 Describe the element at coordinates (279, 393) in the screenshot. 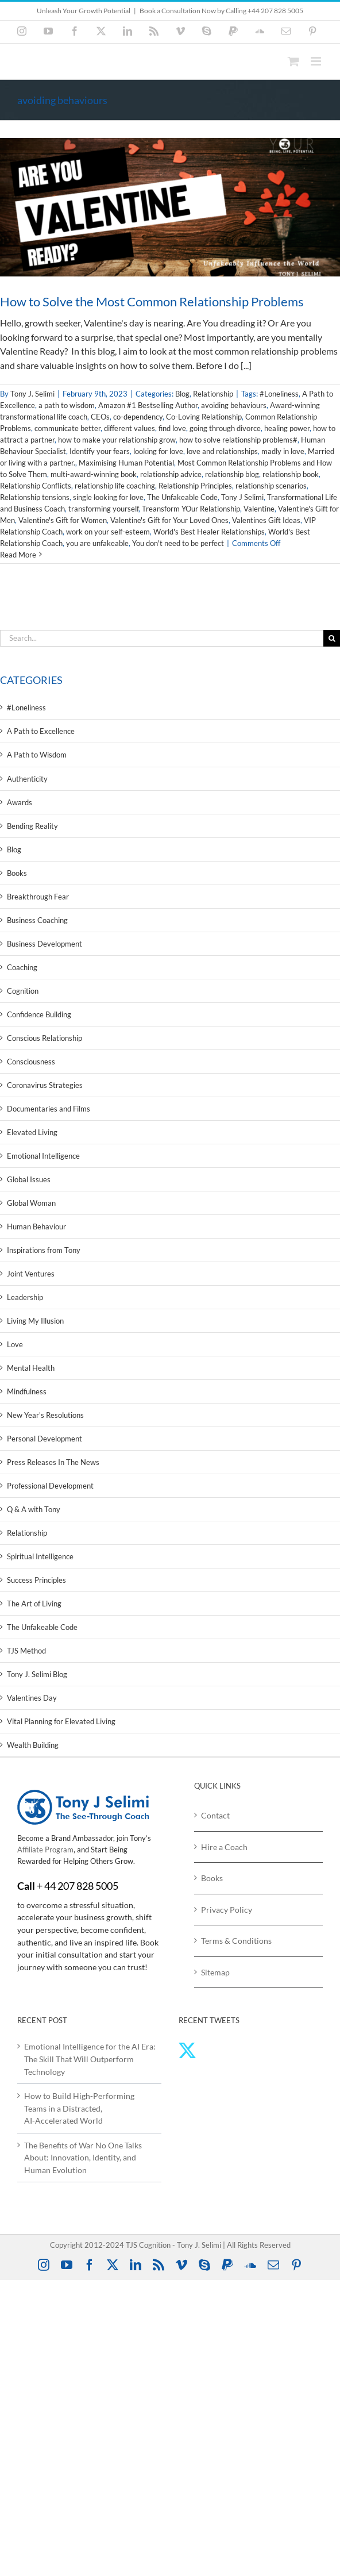

I see `#Loneliness` at that location.